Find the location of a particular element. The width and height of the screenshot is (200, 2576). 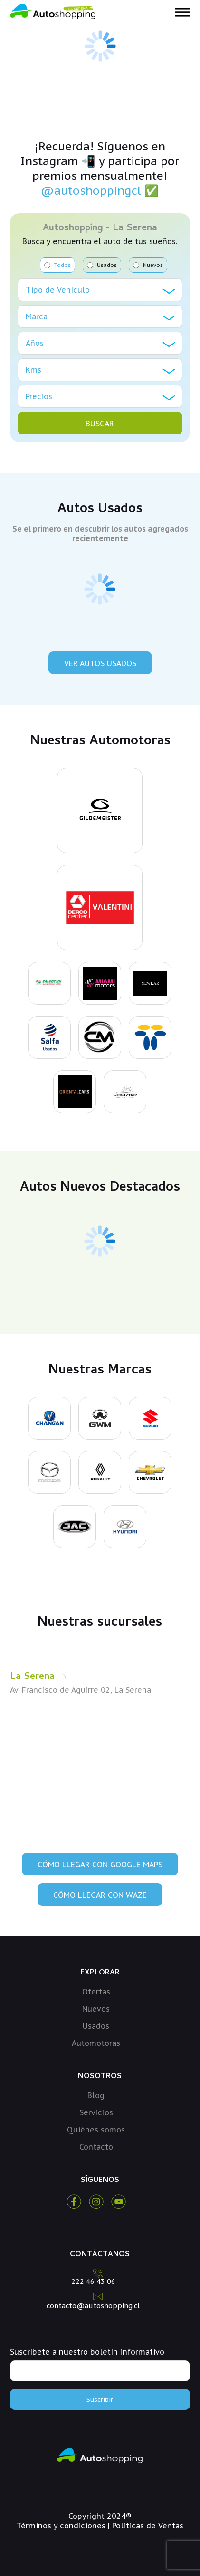

@autoshoppingcl is located at coordinates (91, 190).